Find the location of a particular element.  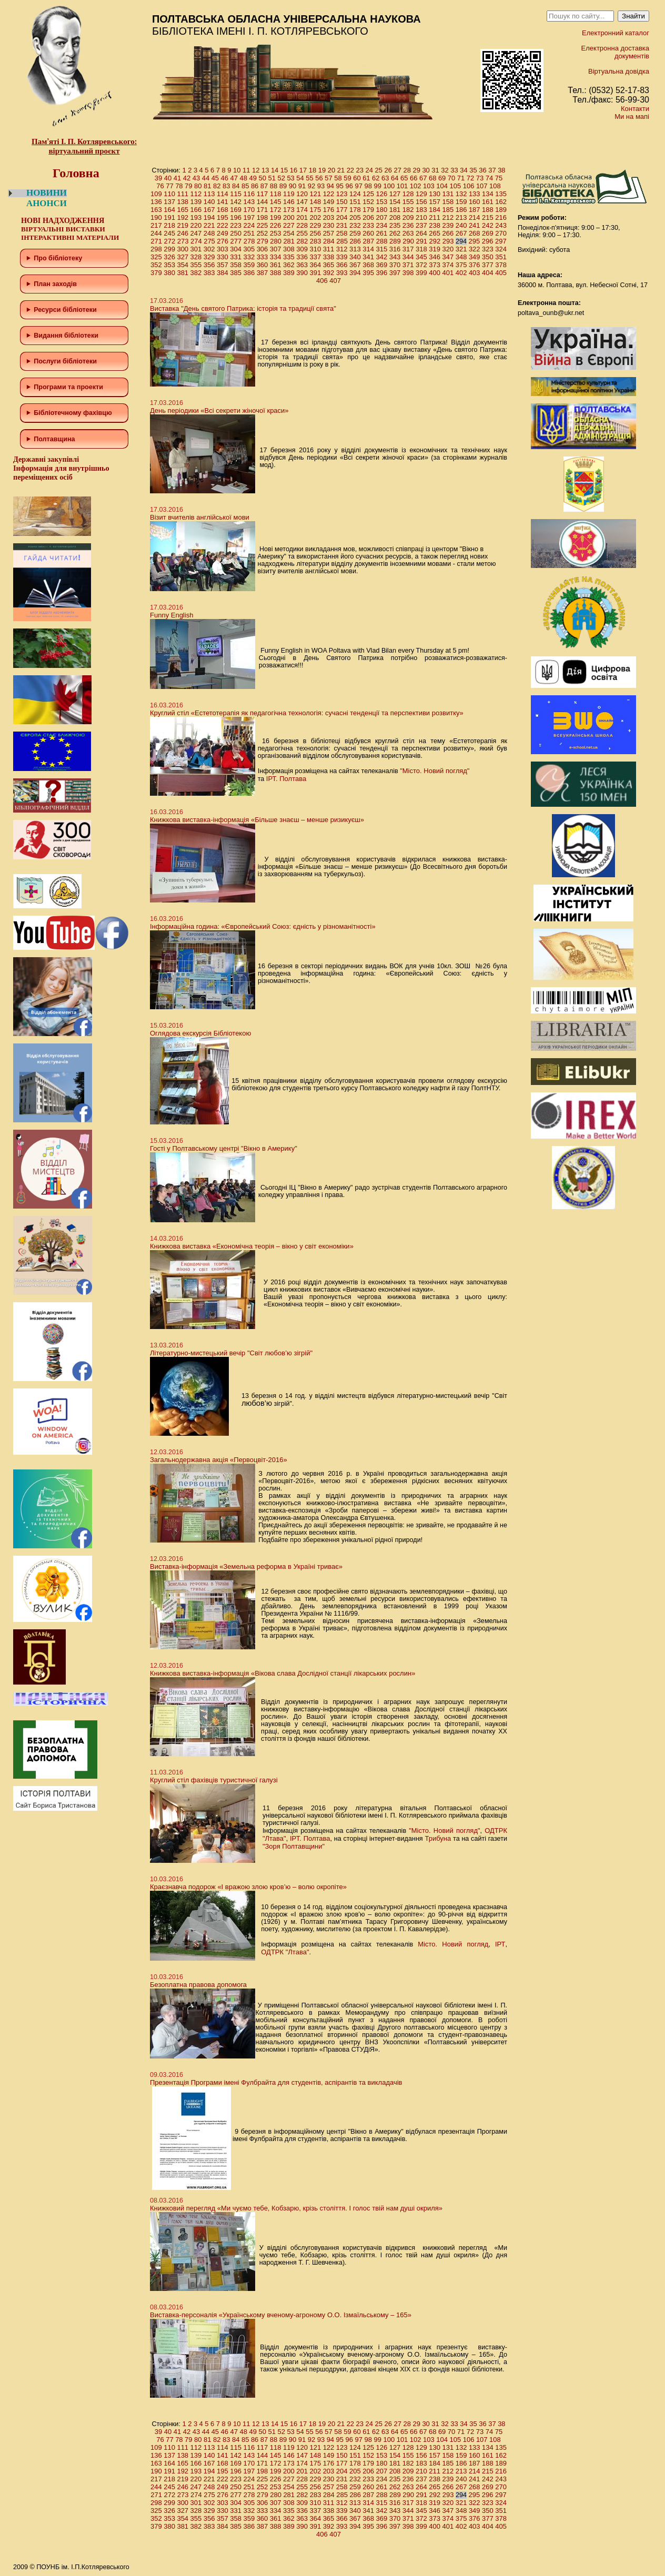

158 is located at coordinates (448, 202).